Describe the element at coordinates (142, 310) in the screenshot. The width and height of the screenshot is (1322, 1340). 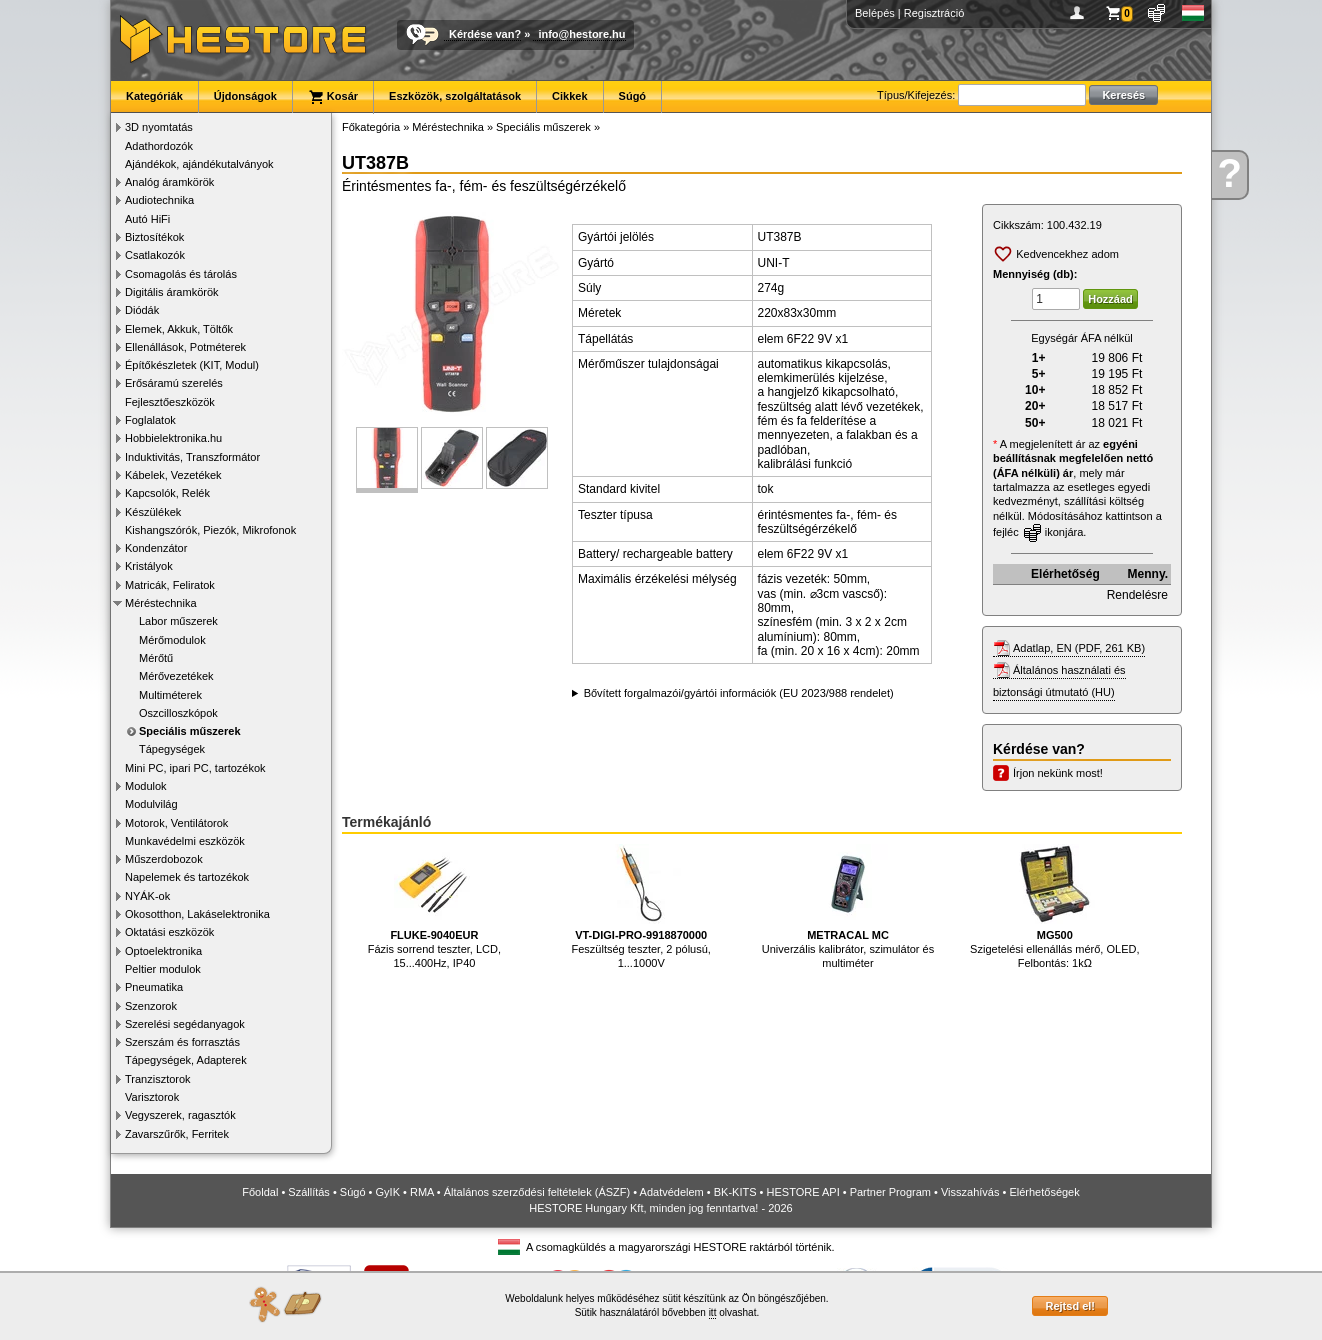
I see `Diódák` at that location.